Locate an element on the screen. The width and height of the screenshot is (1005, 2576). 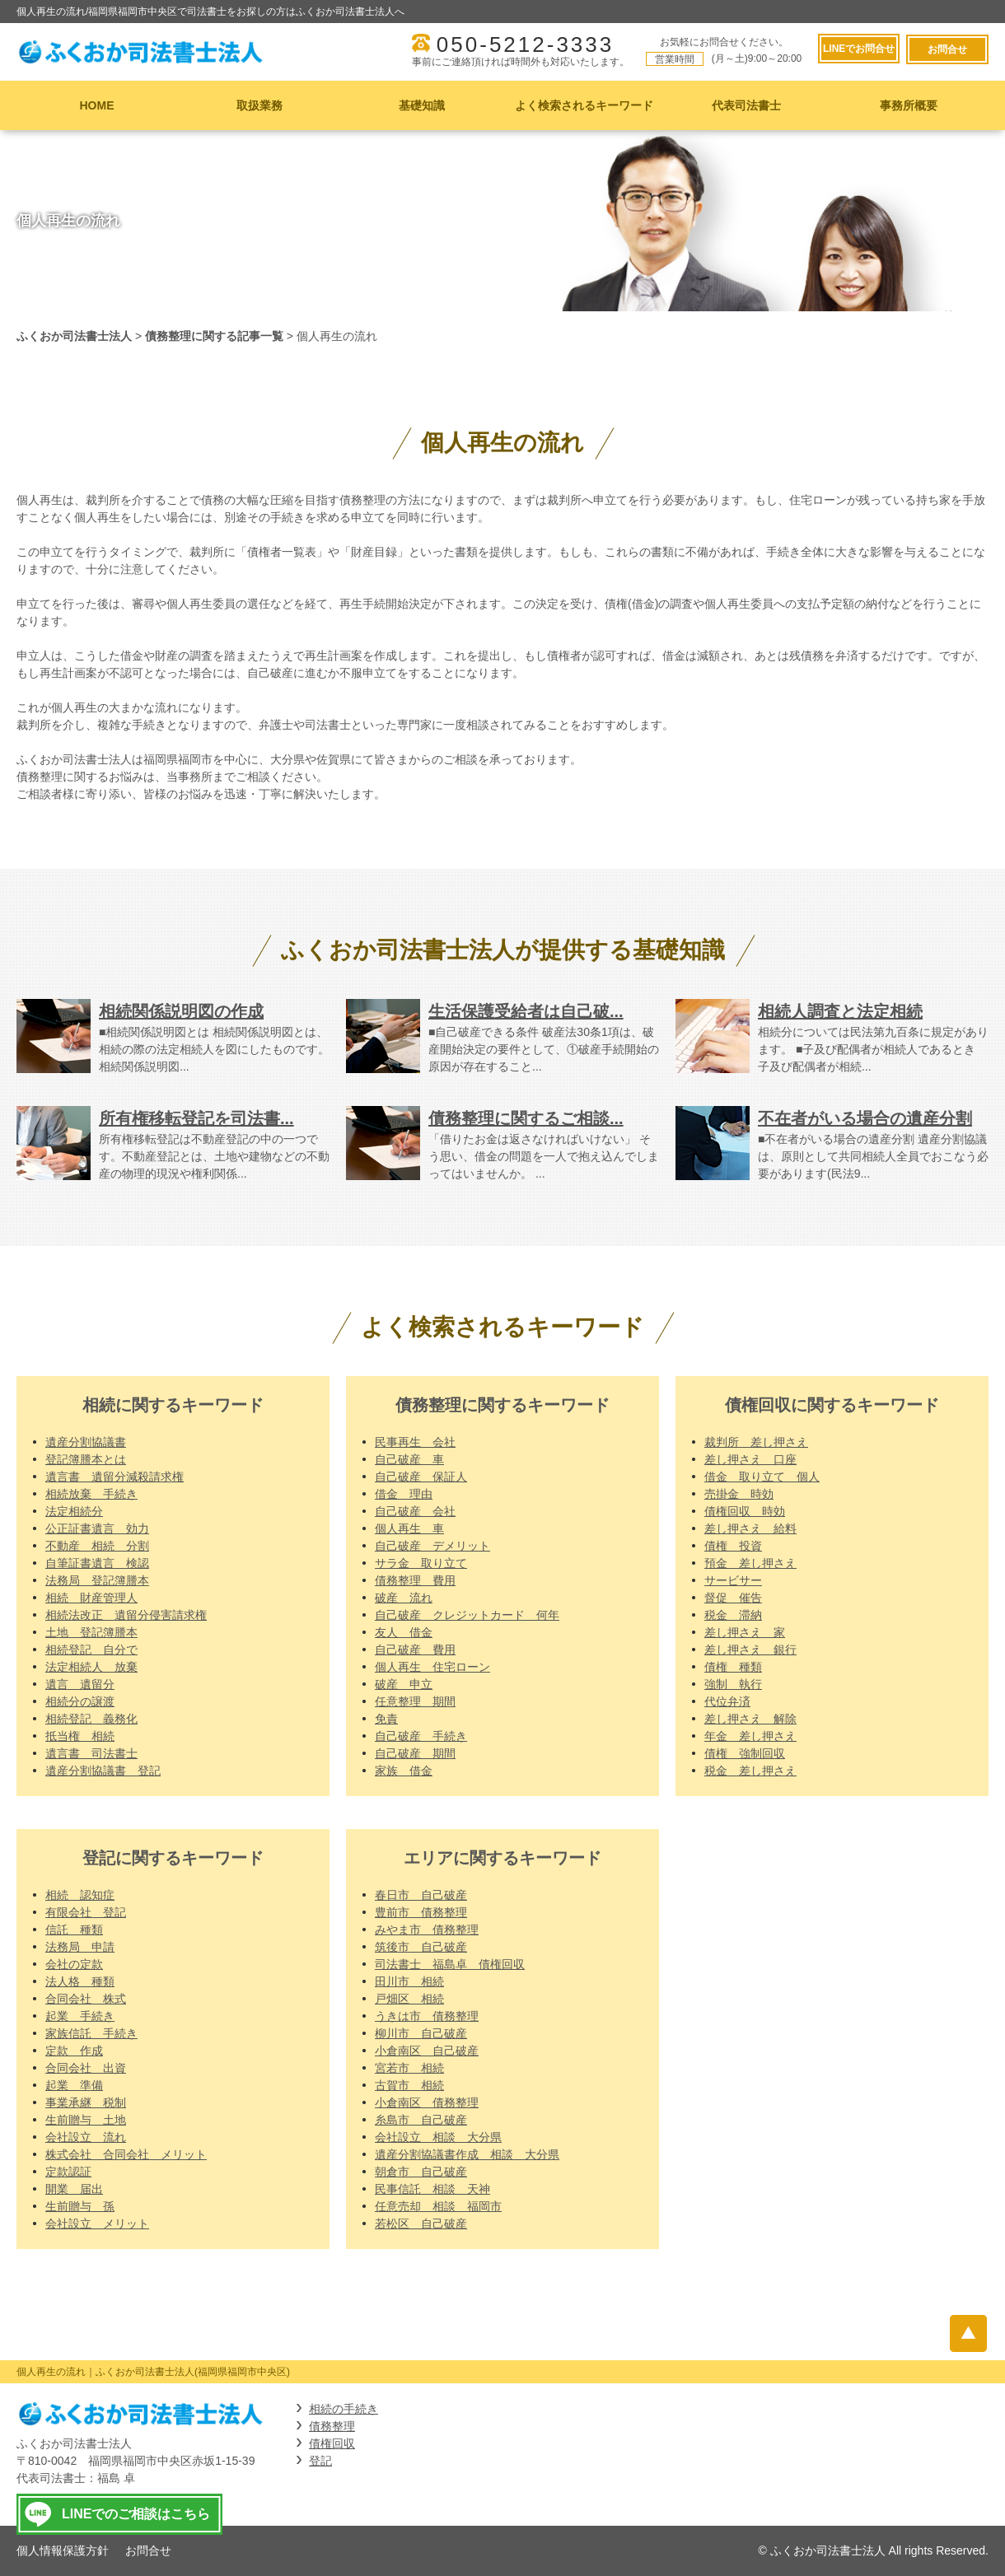
開業 届出 is located at coordinates (74, 2189).